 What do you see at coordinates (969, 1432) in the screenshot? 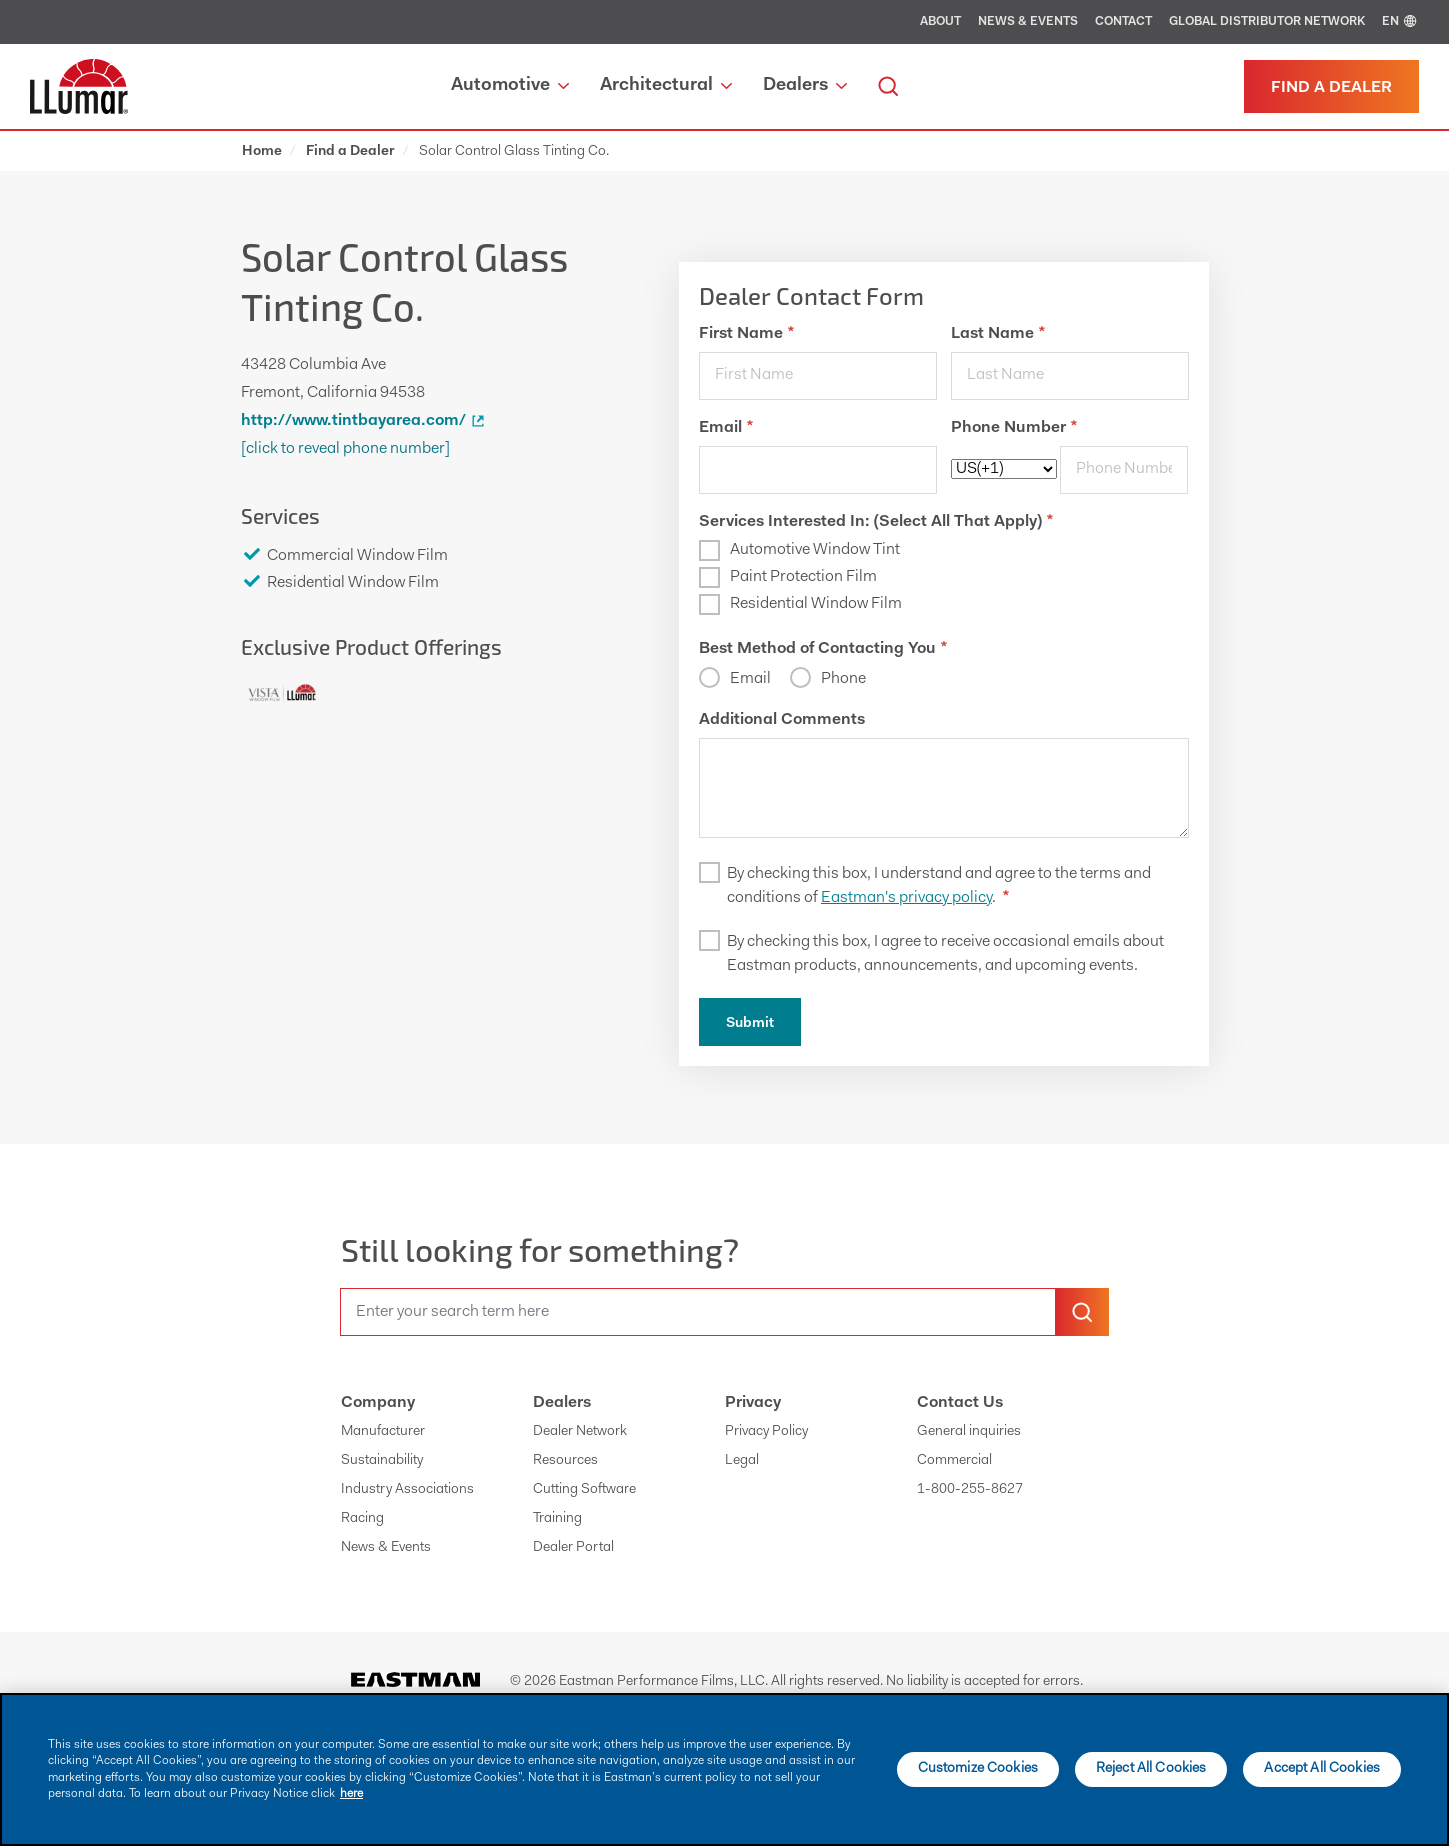
I see `General inquiries` at bounding box center [969, 1432].